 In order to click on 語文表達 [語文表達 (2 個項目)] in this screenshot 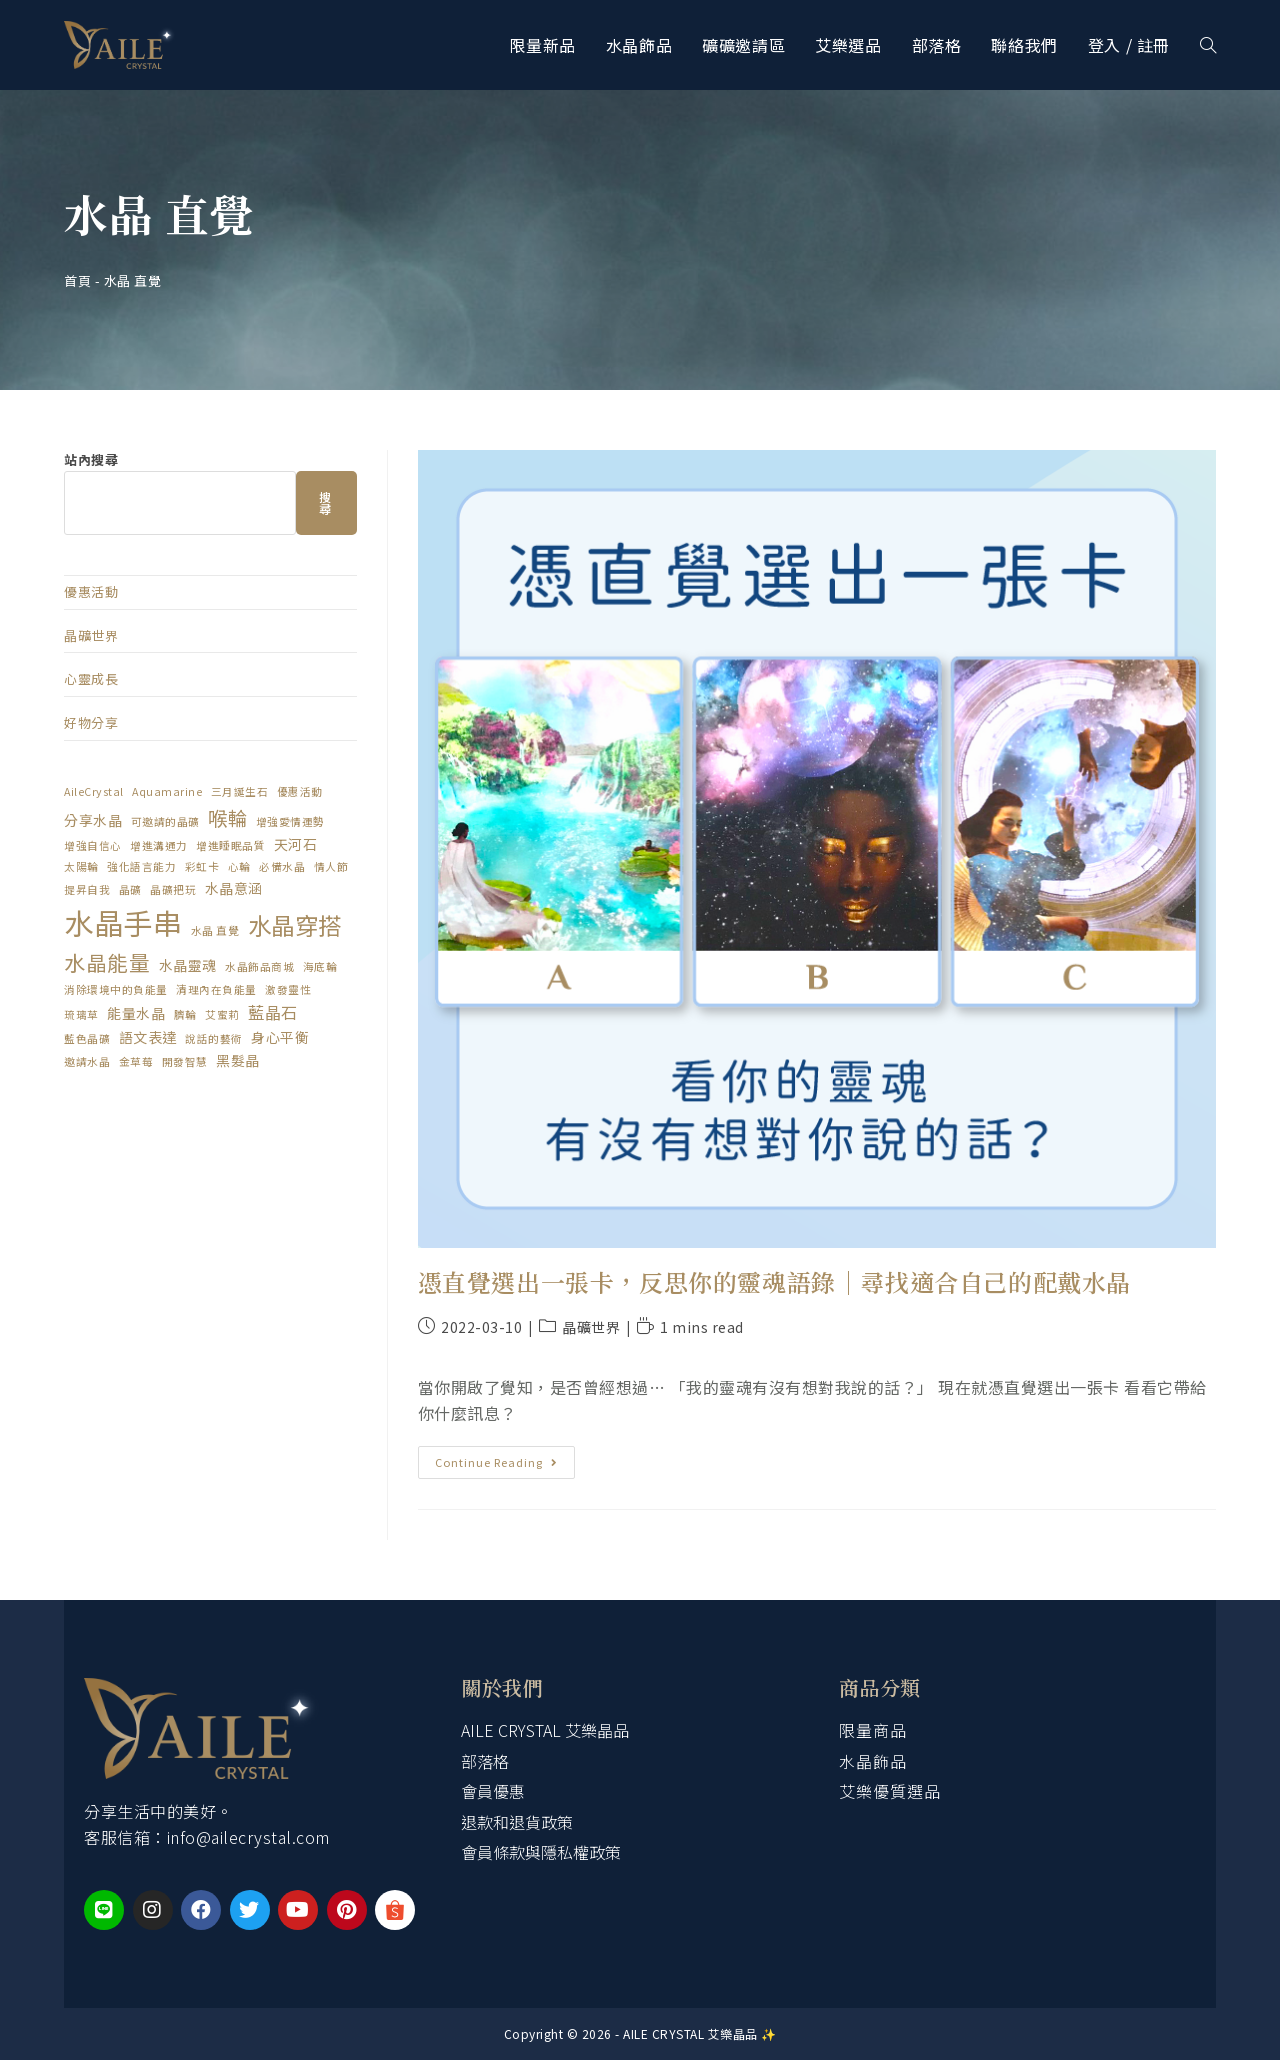, I will do `click(148, 1037)`.